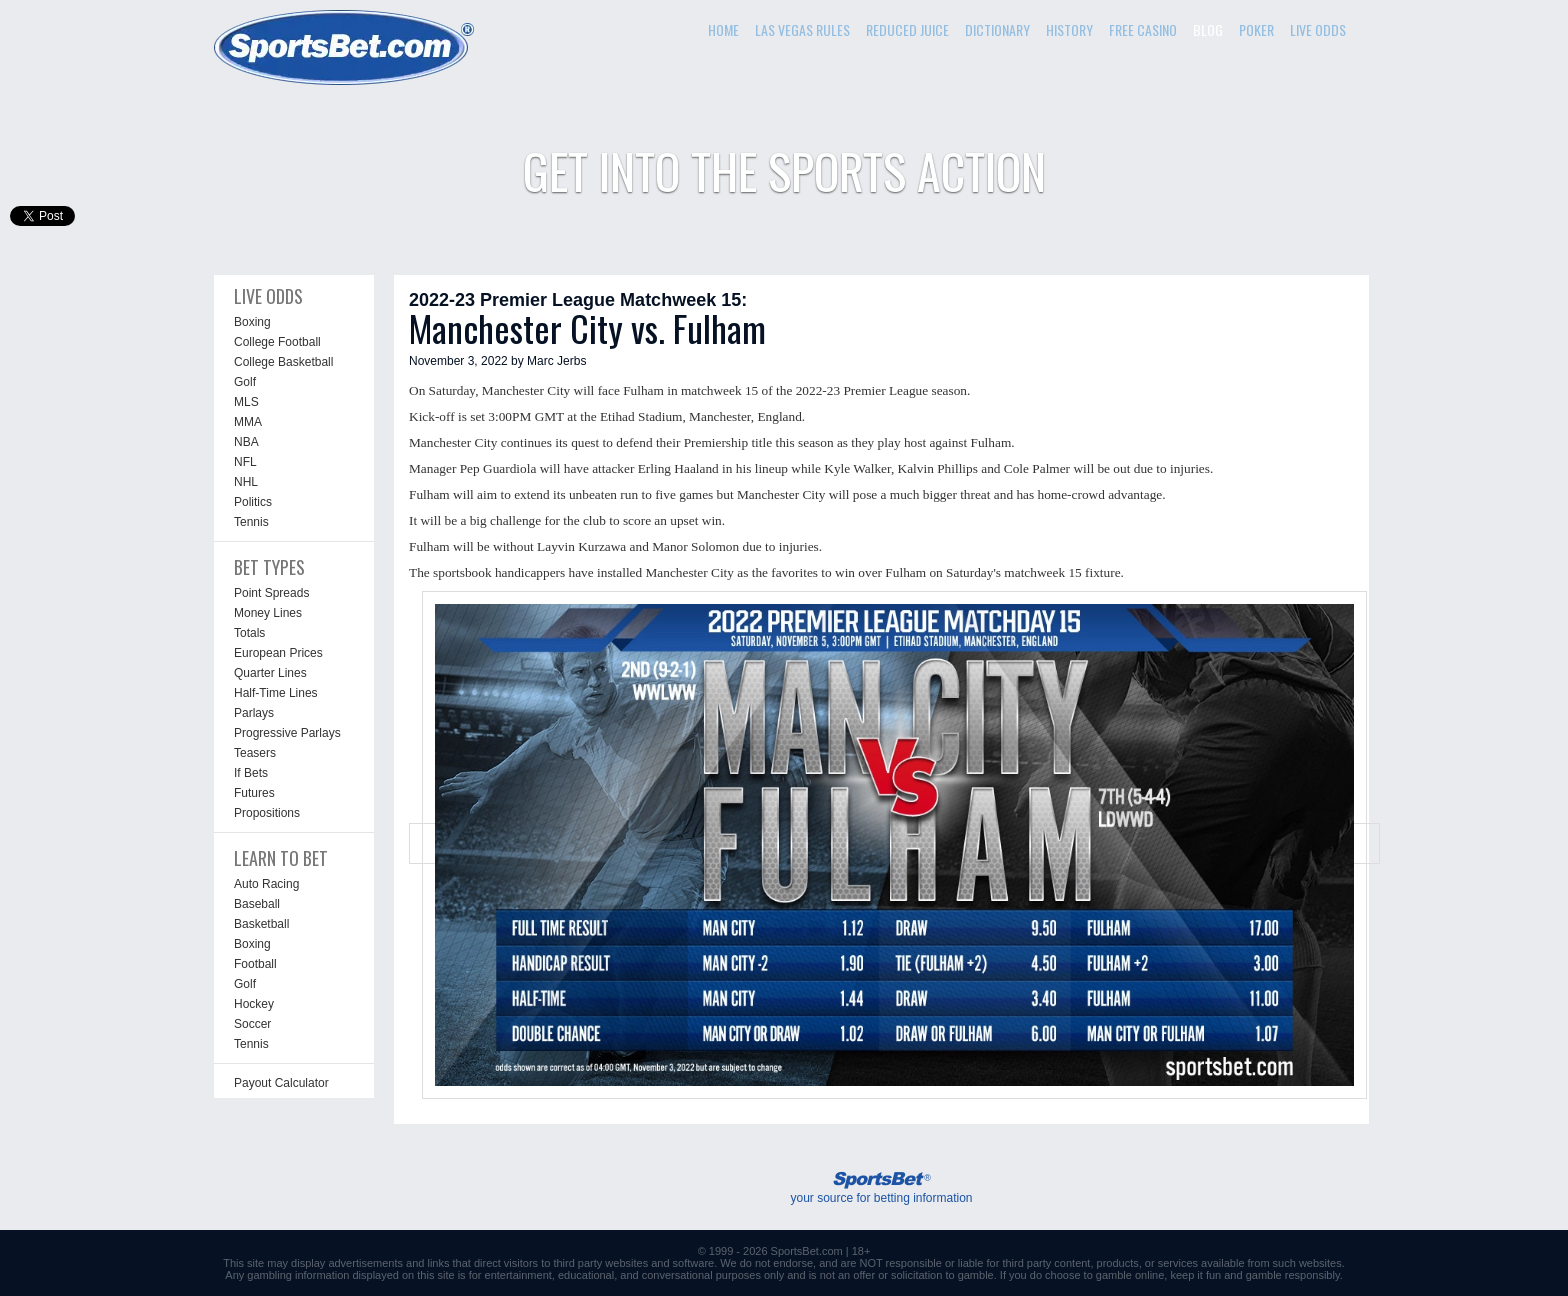 The height and width of the screenshot is (1296, 1568). Describe the element at coordinates (246, 442) in the screenshot. I see `NBA` at that location.